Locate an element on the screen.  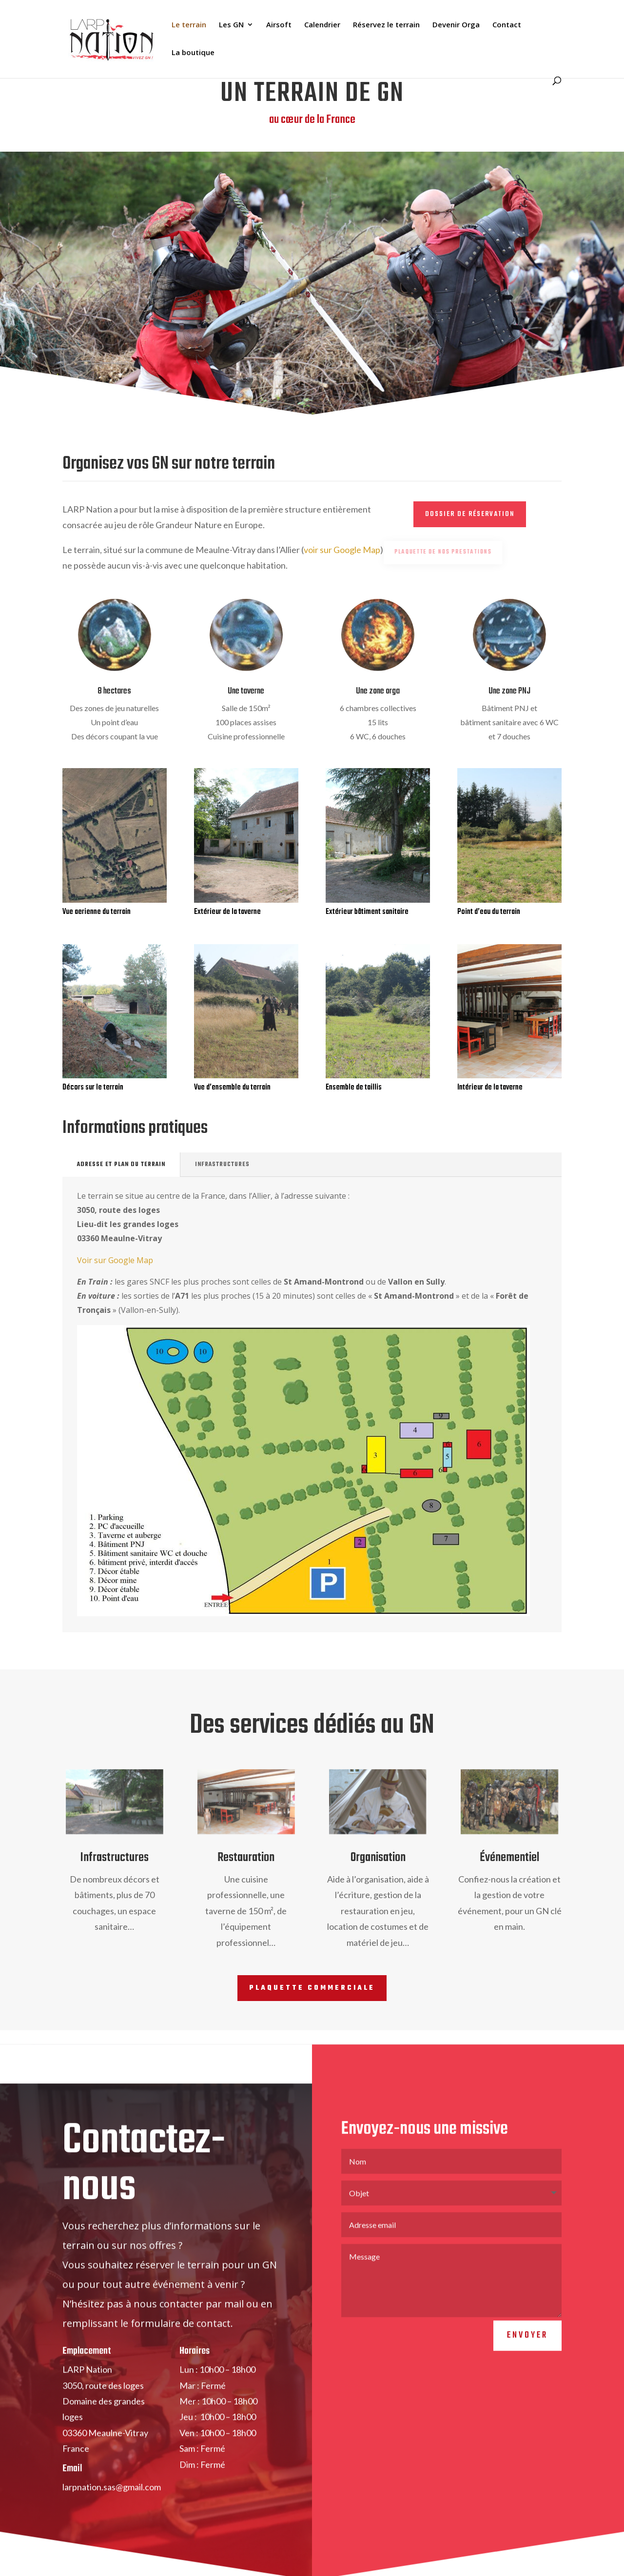
La boutique is located at coordinates (193, 53).